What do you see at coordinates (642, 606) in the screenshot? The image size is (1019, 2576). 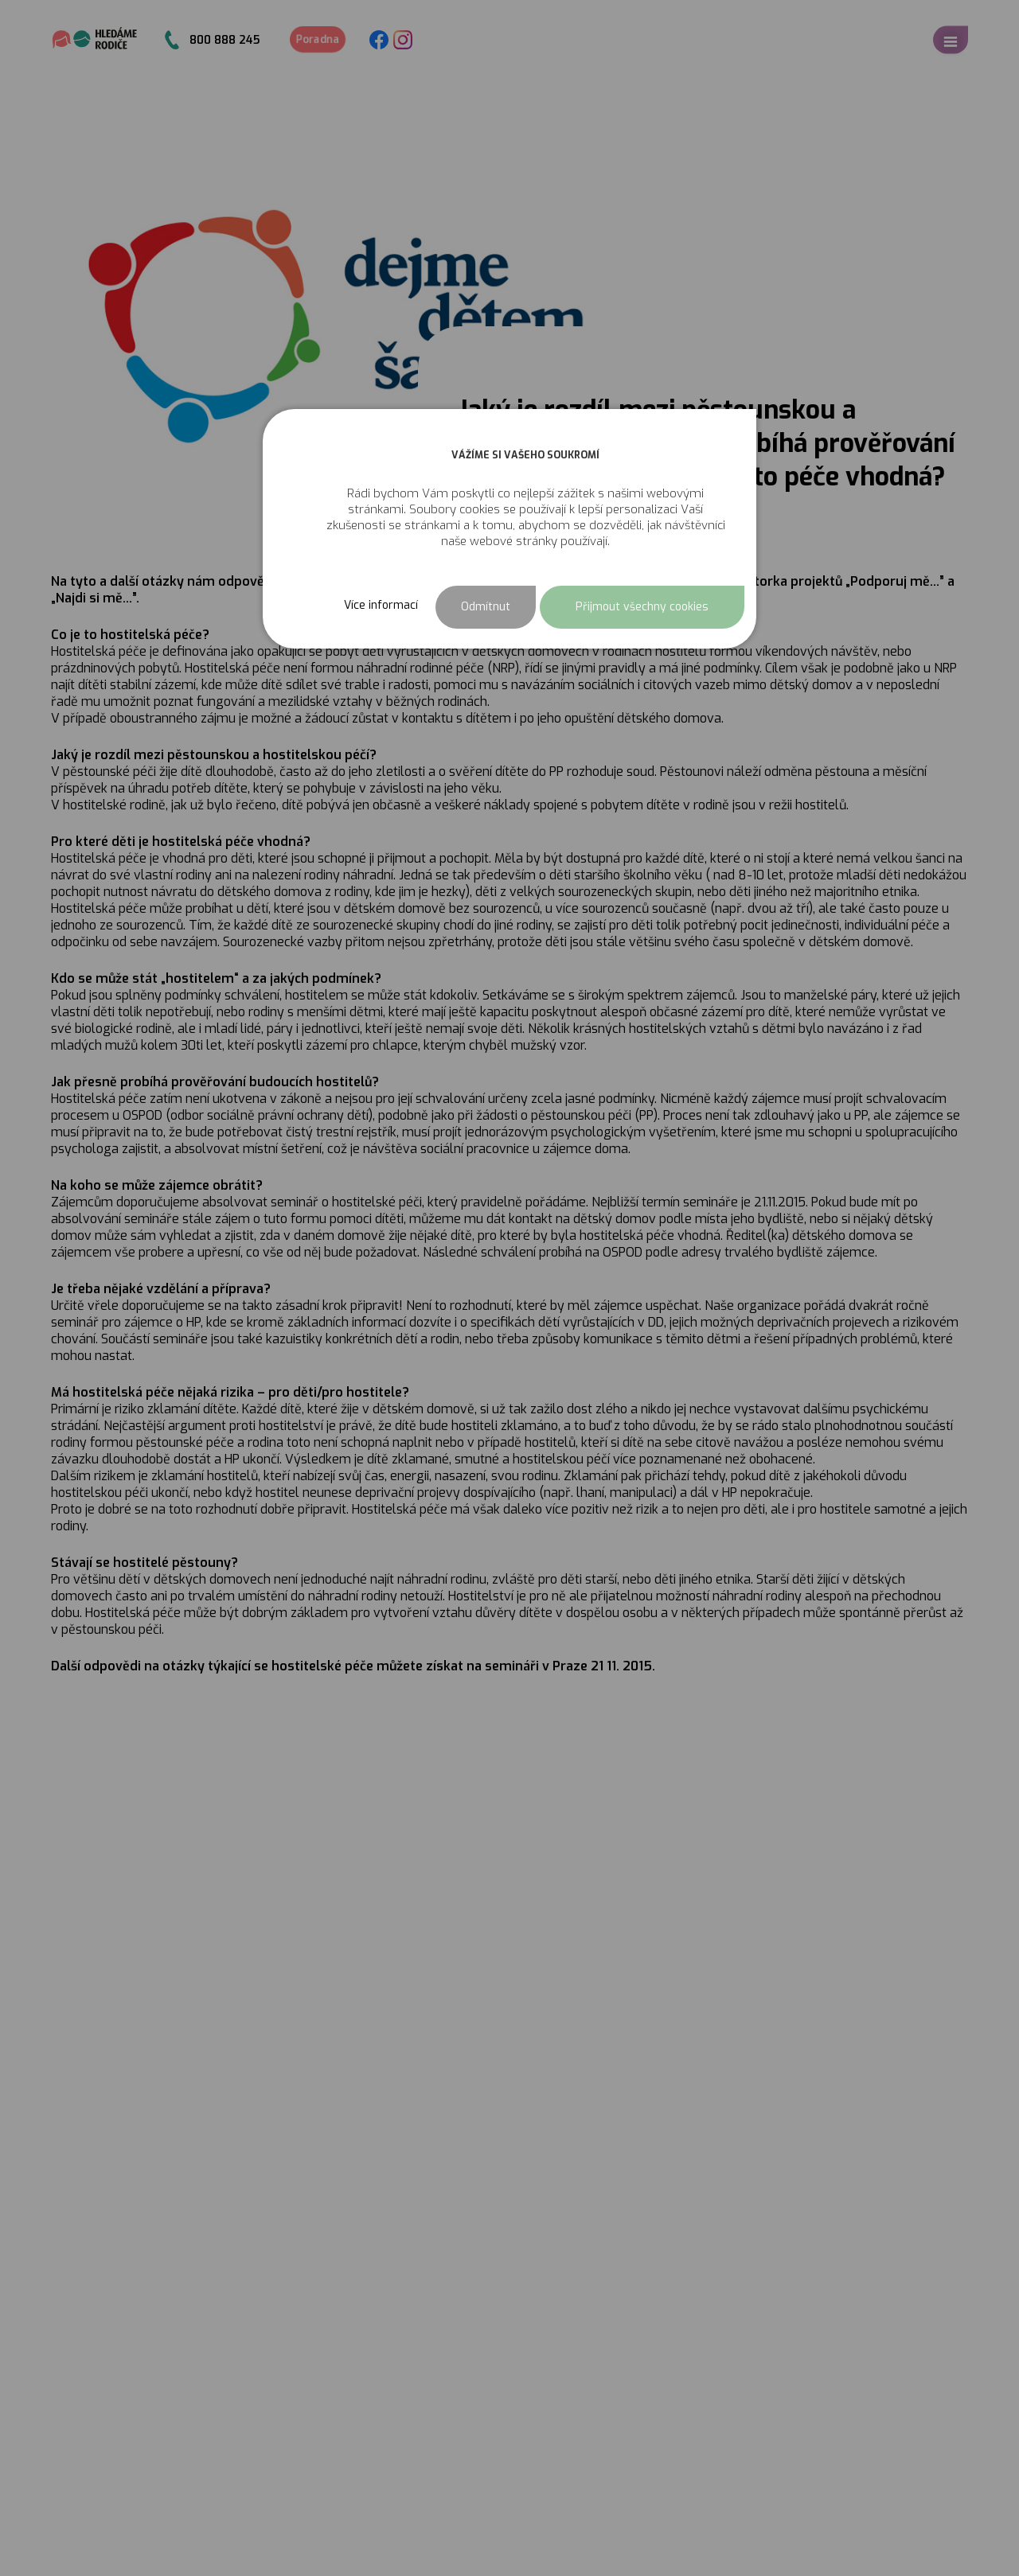 I see `Přijmout všechny cookies [button]` at bounding box center [642, 606].